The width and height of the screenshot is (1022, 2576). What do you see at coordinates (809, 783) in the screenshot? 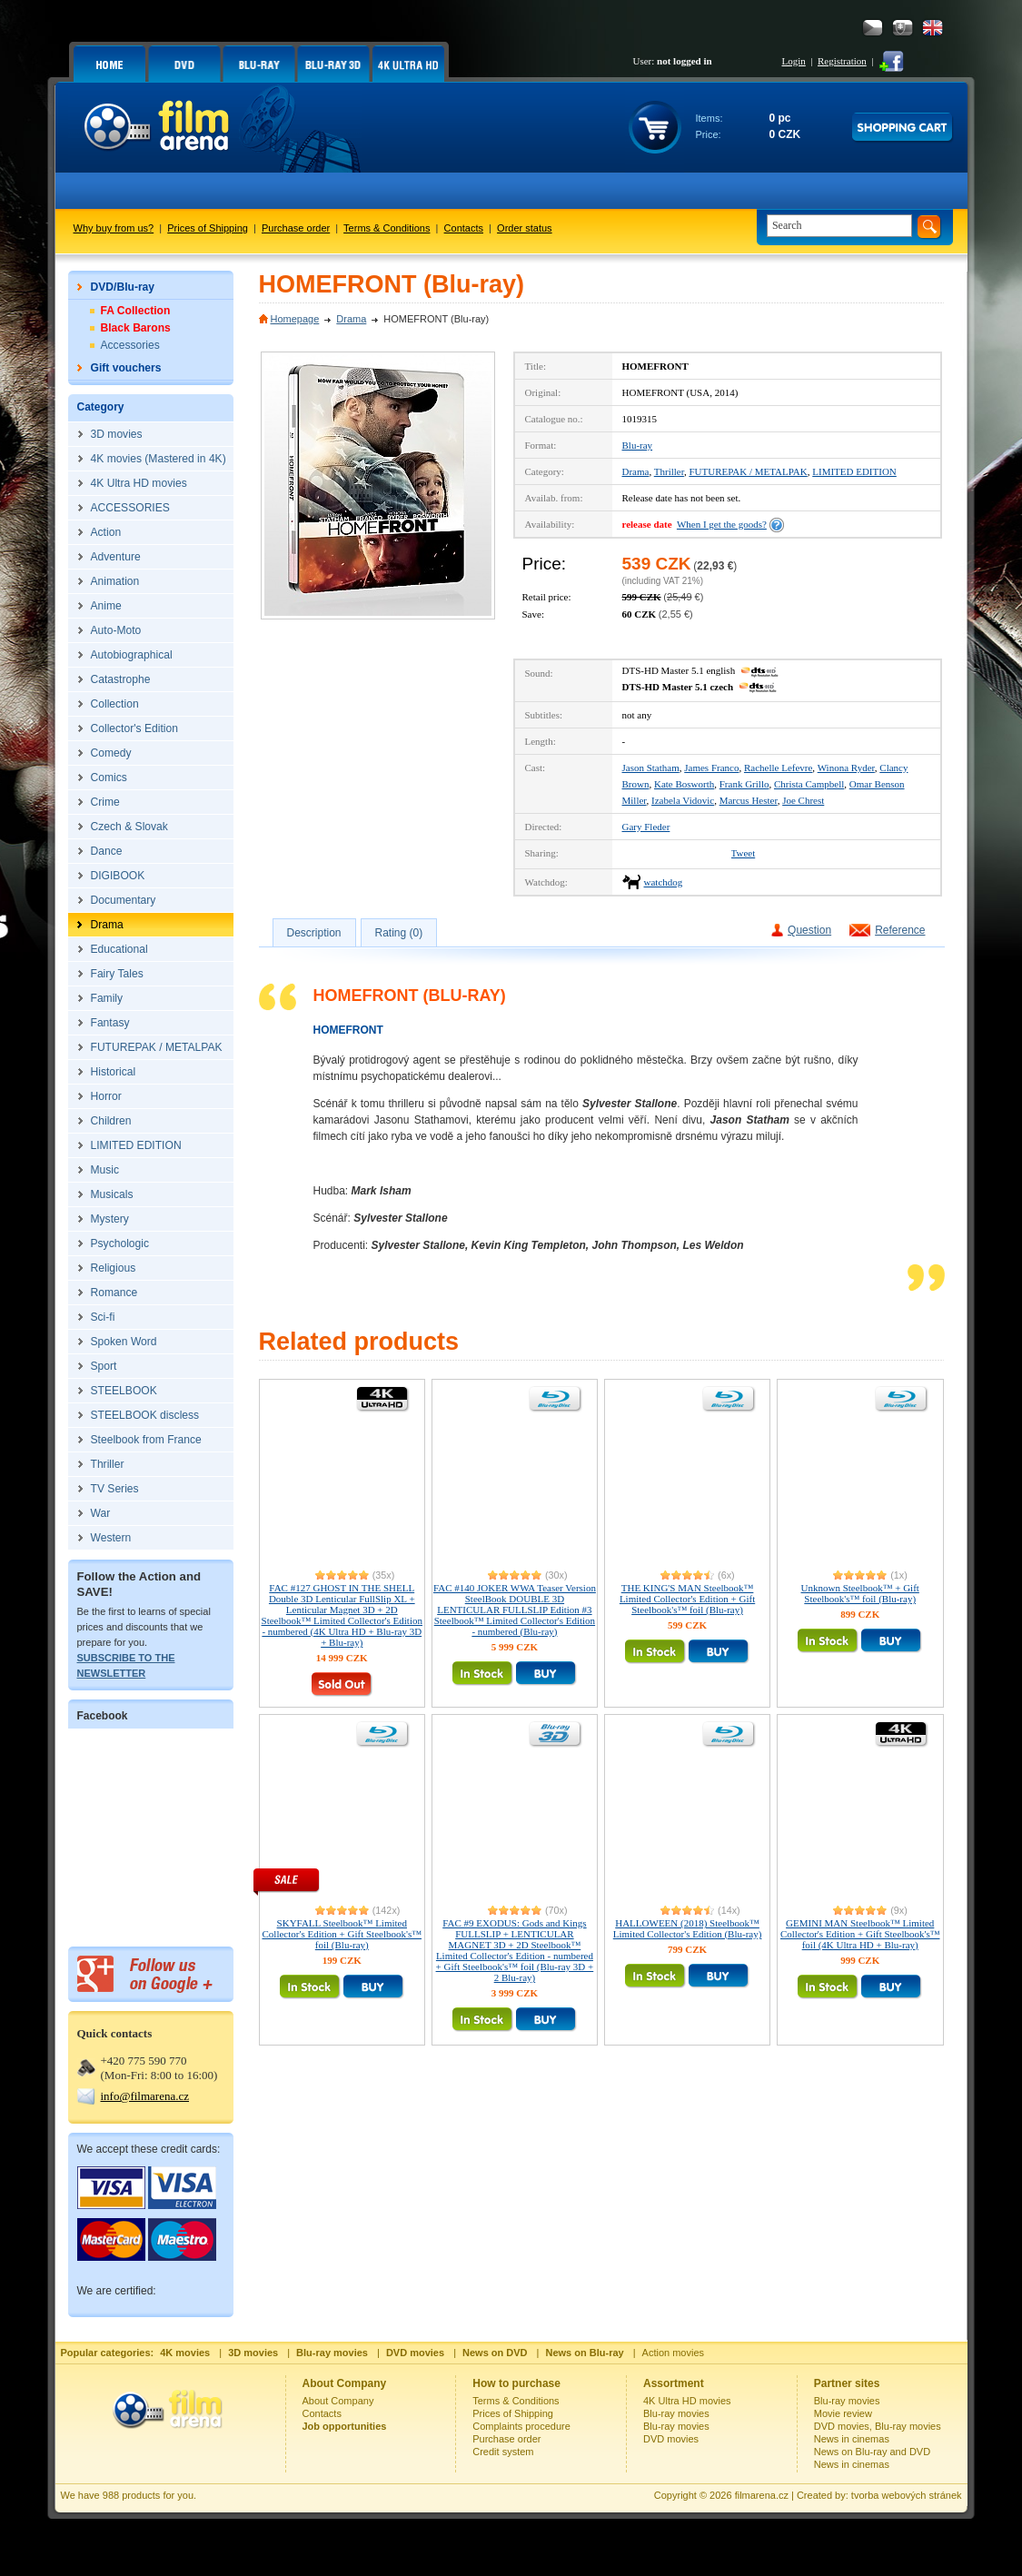
I see `Christa Campbell` at bounding box center [809, 783].